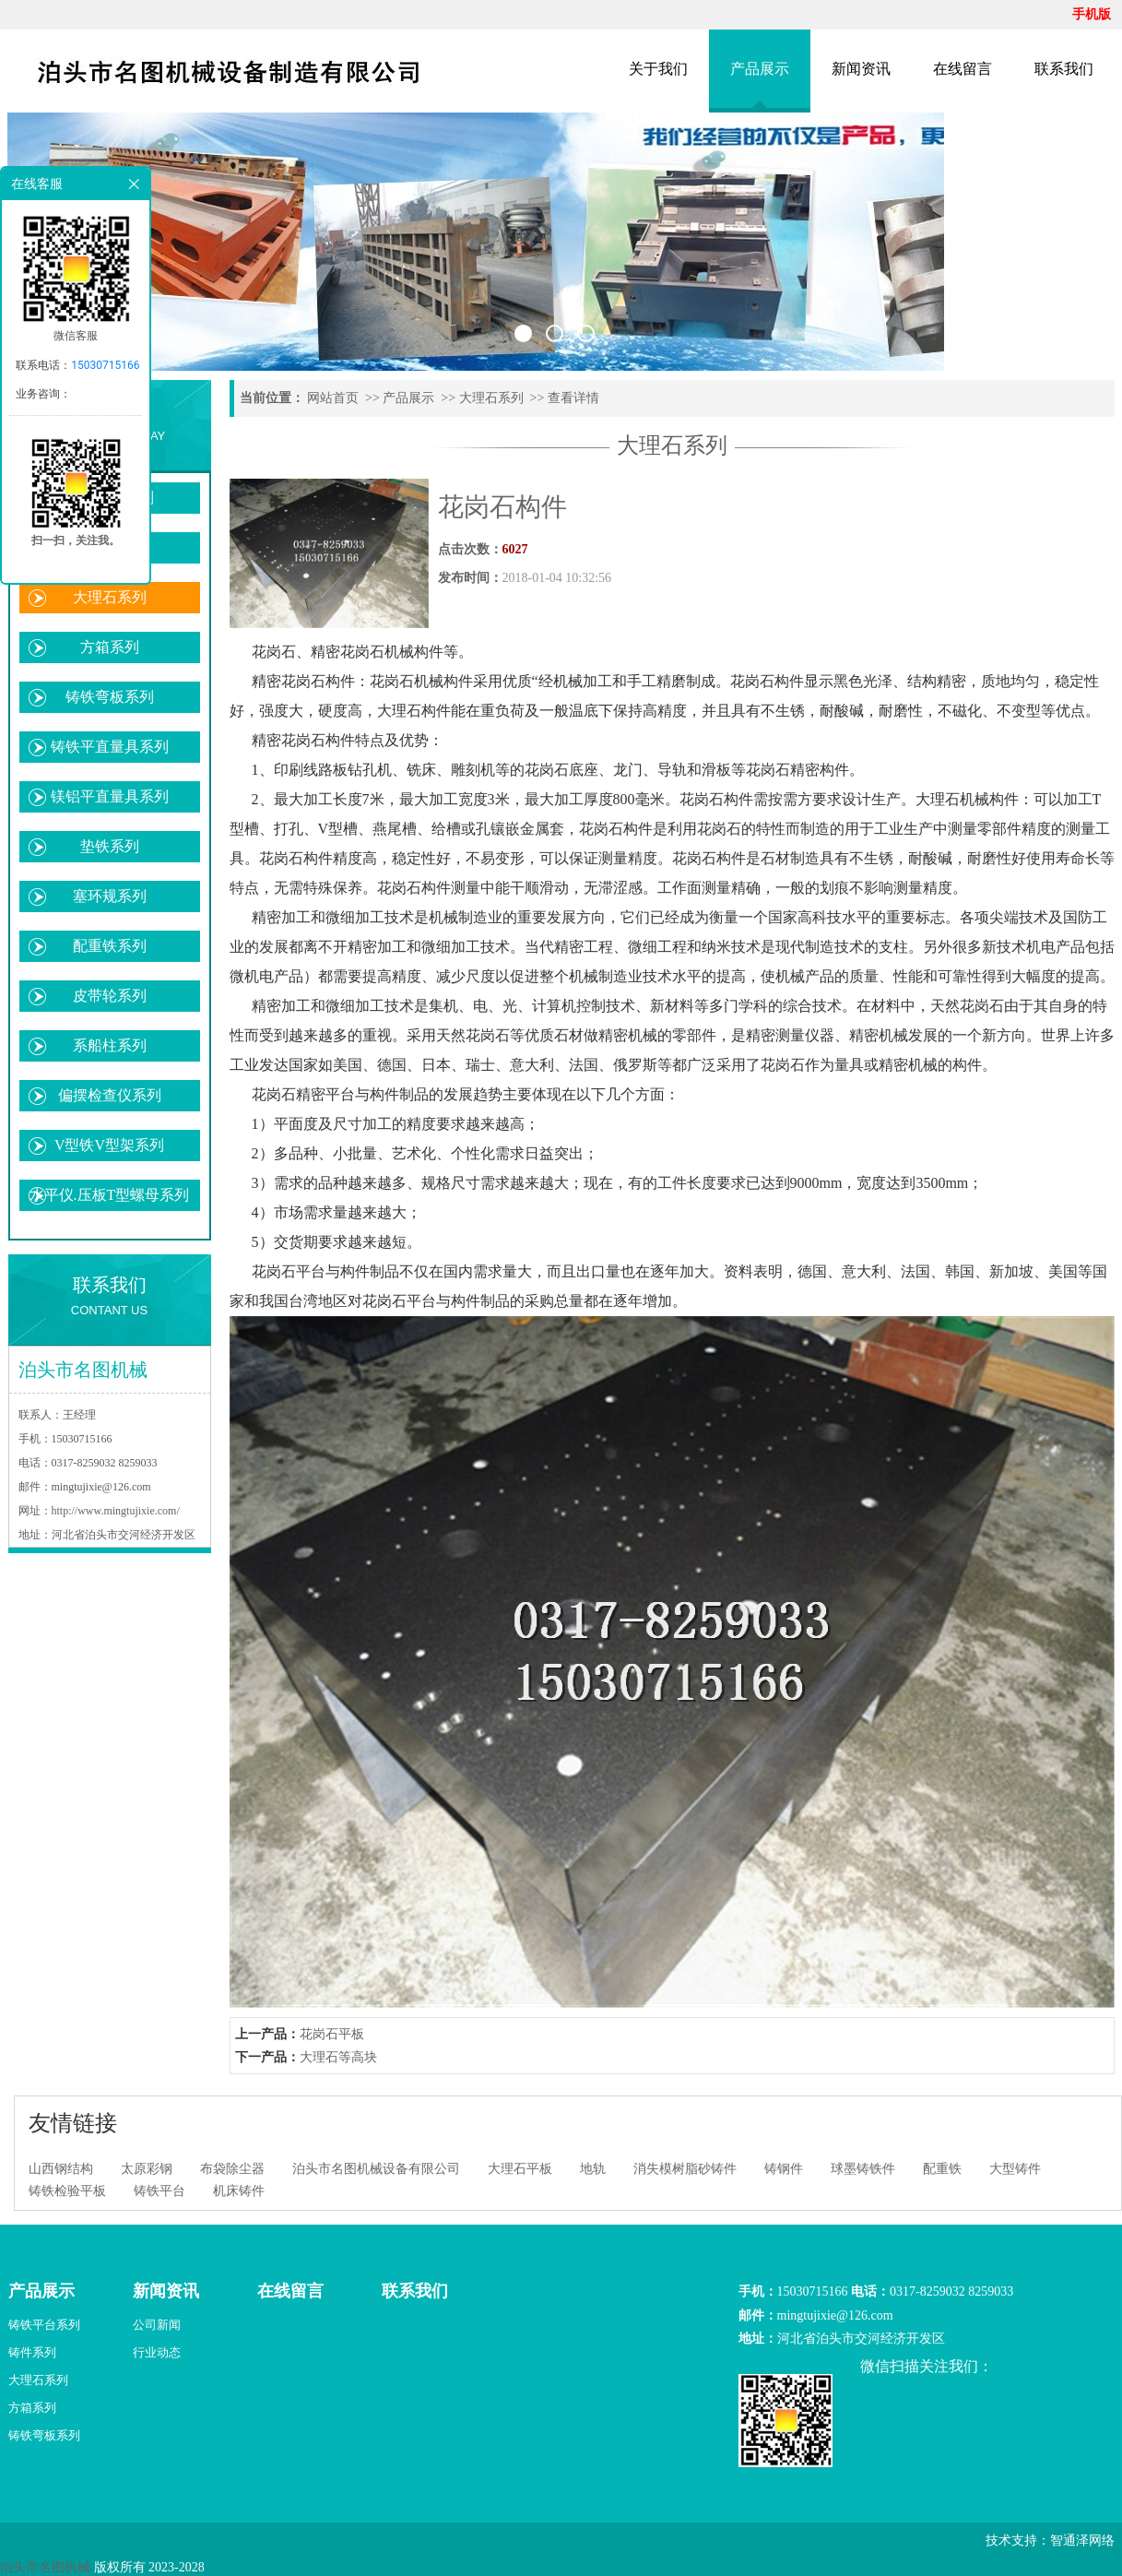 The width and height of the screenshot is (1122, 2576). I want to click on 系船柱系列, so click(110, 1045).